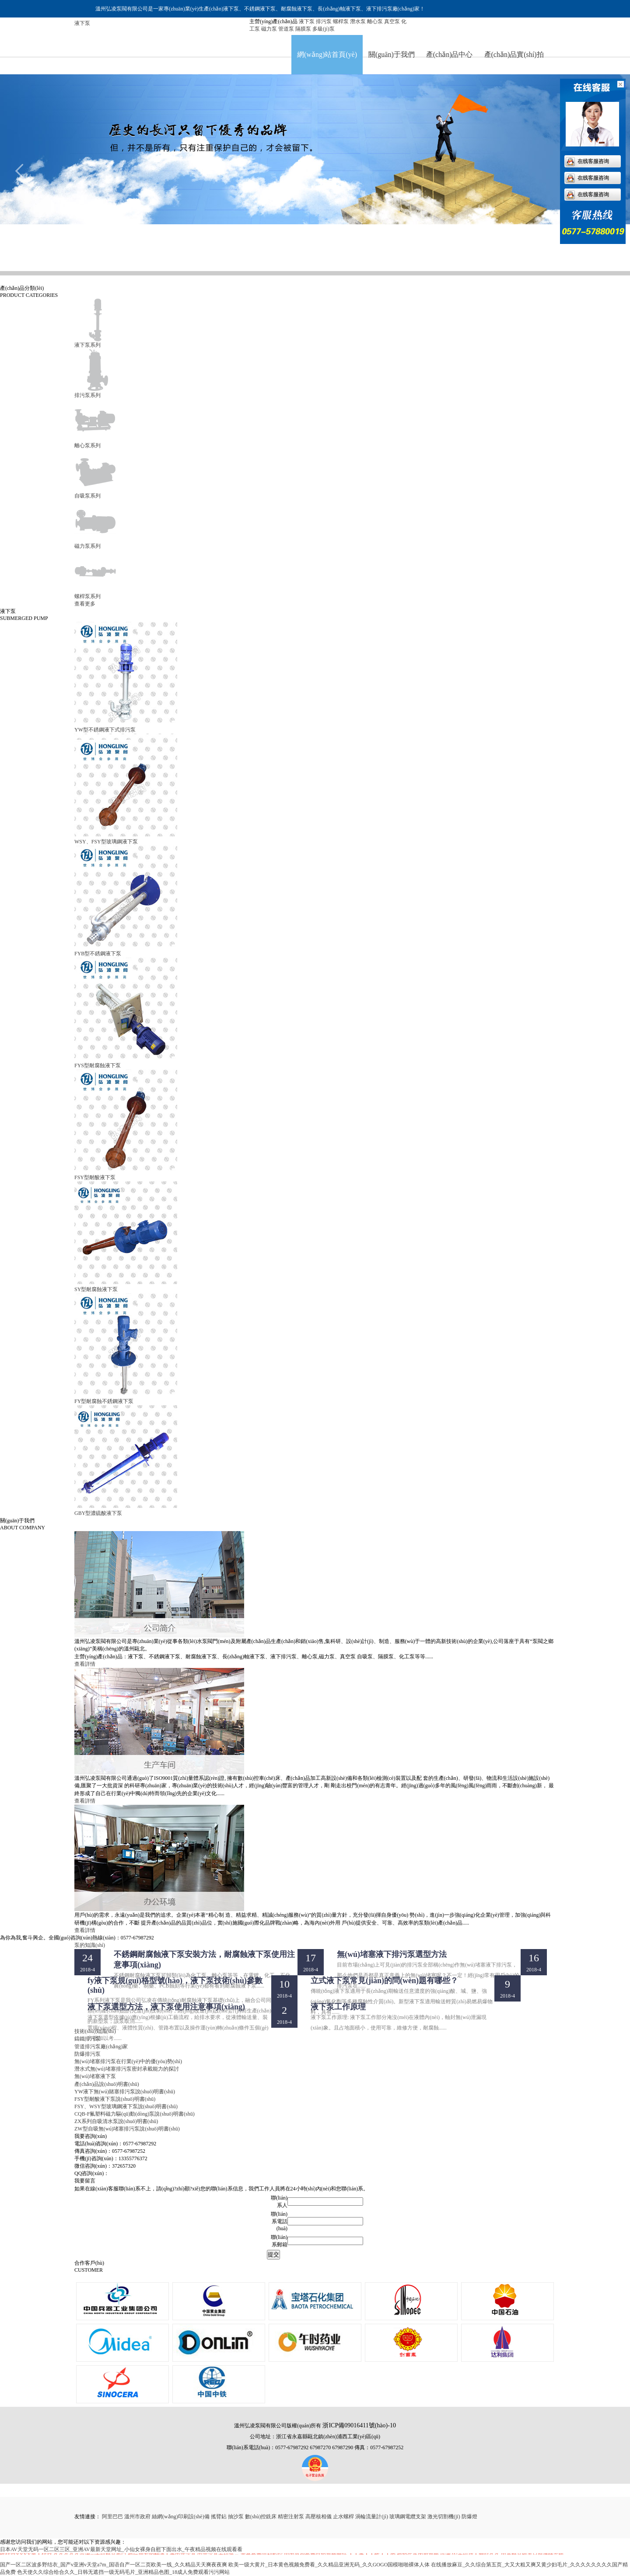  Describe the element at coordinates (341, 21) in the screenshot. I see `螺桿泵` at that location.